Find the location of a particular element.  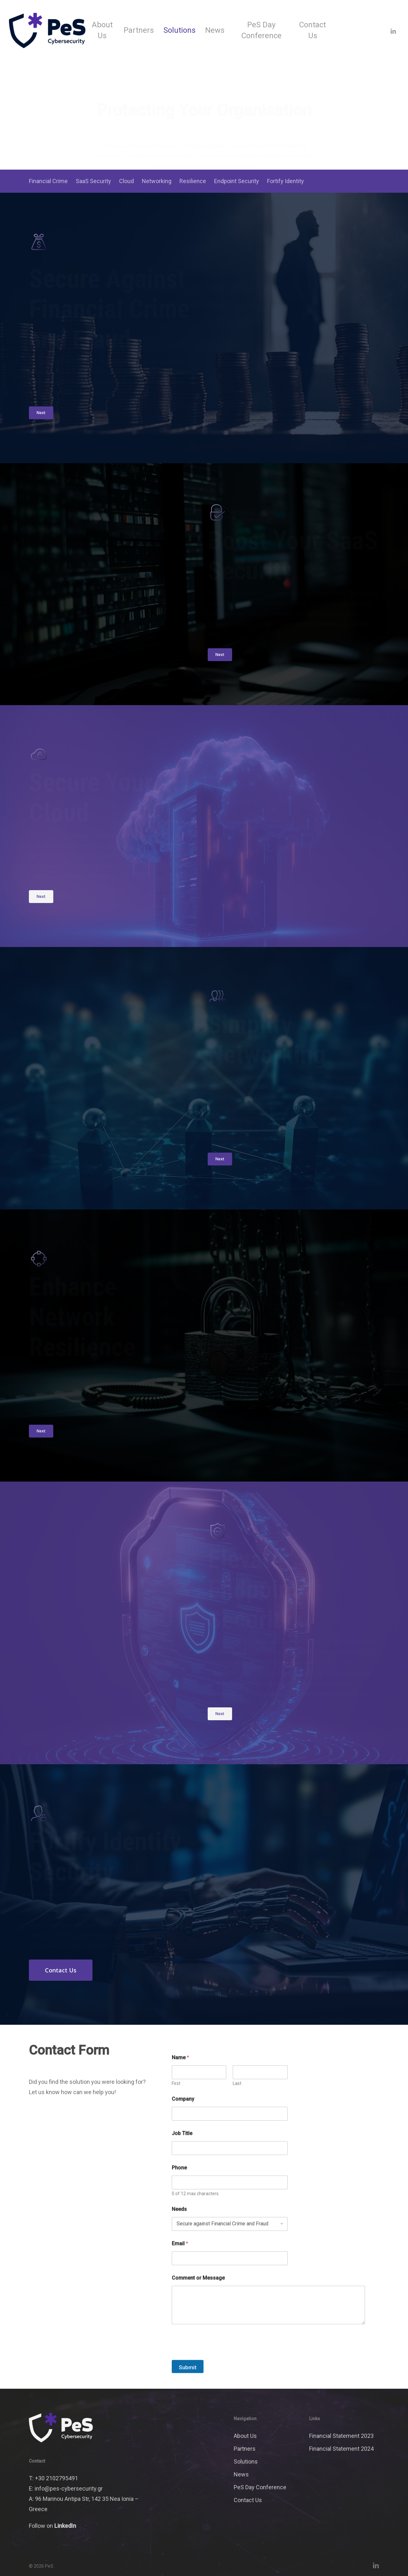

Financial Crime is located at coordinates (48, 181).